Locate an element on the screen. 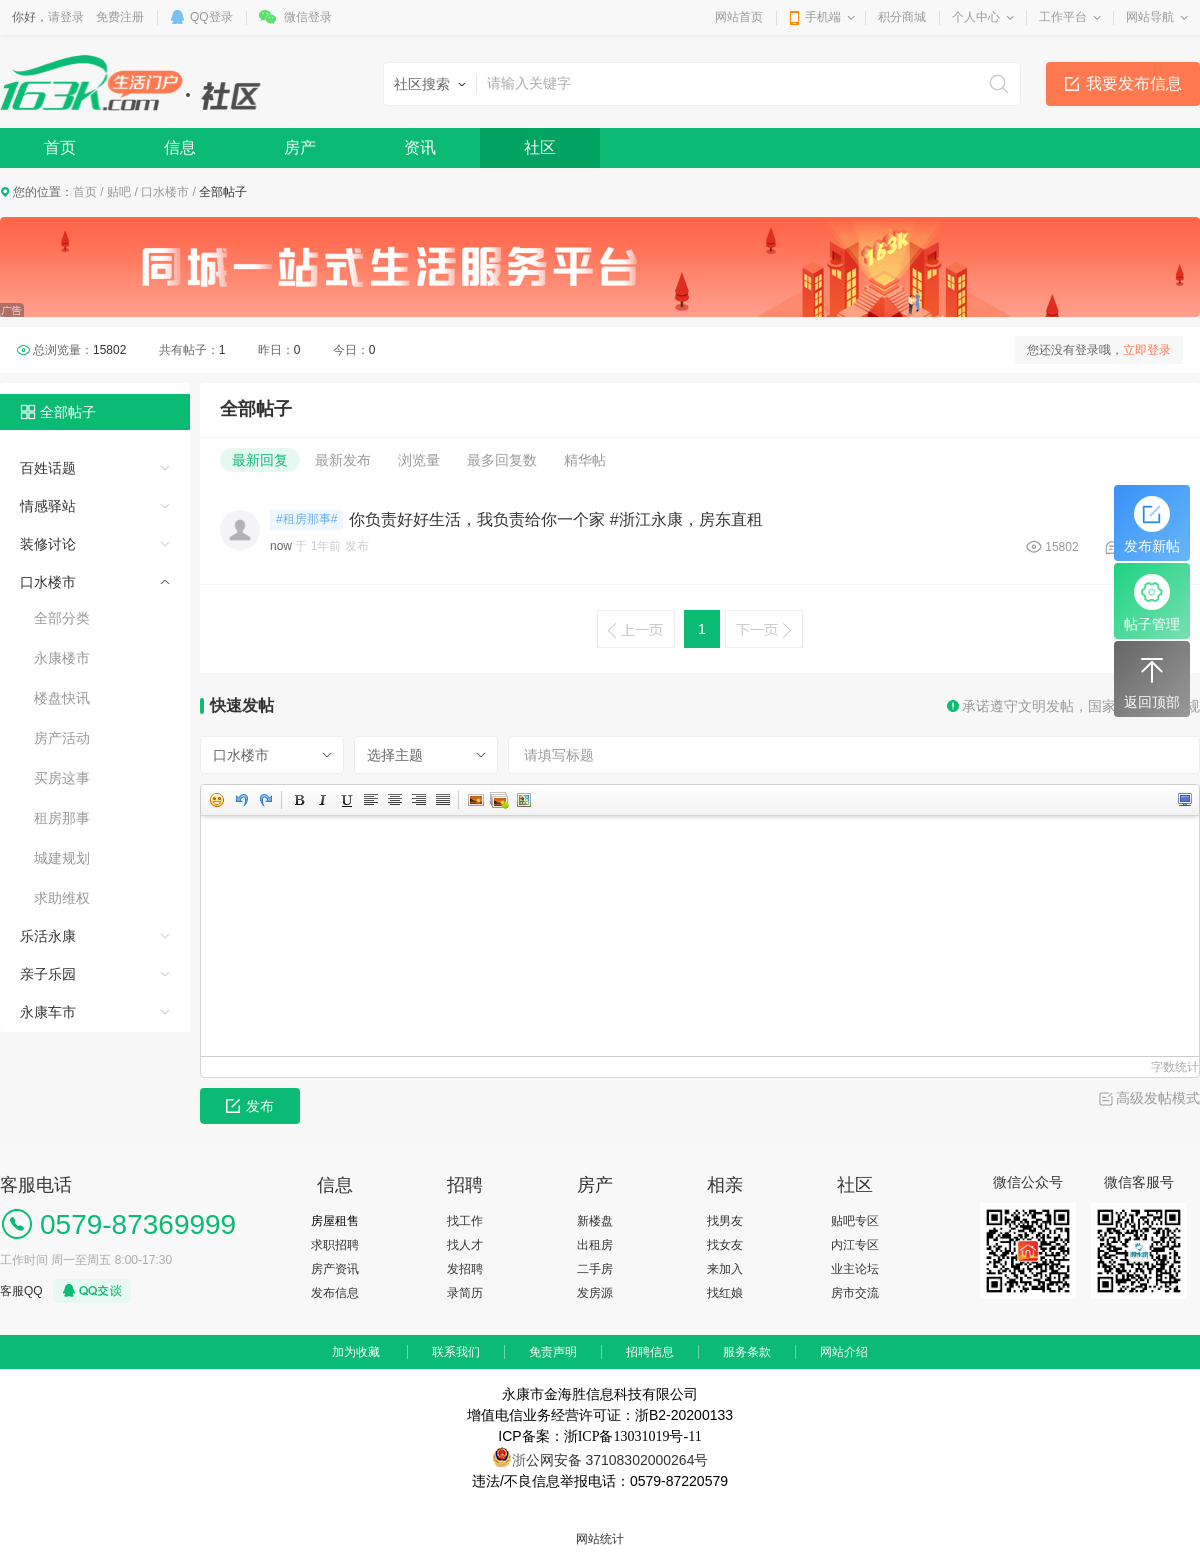 The width and height of the screenshot is (1200, 1563). 发布 is located at coordinates (250, 1106).